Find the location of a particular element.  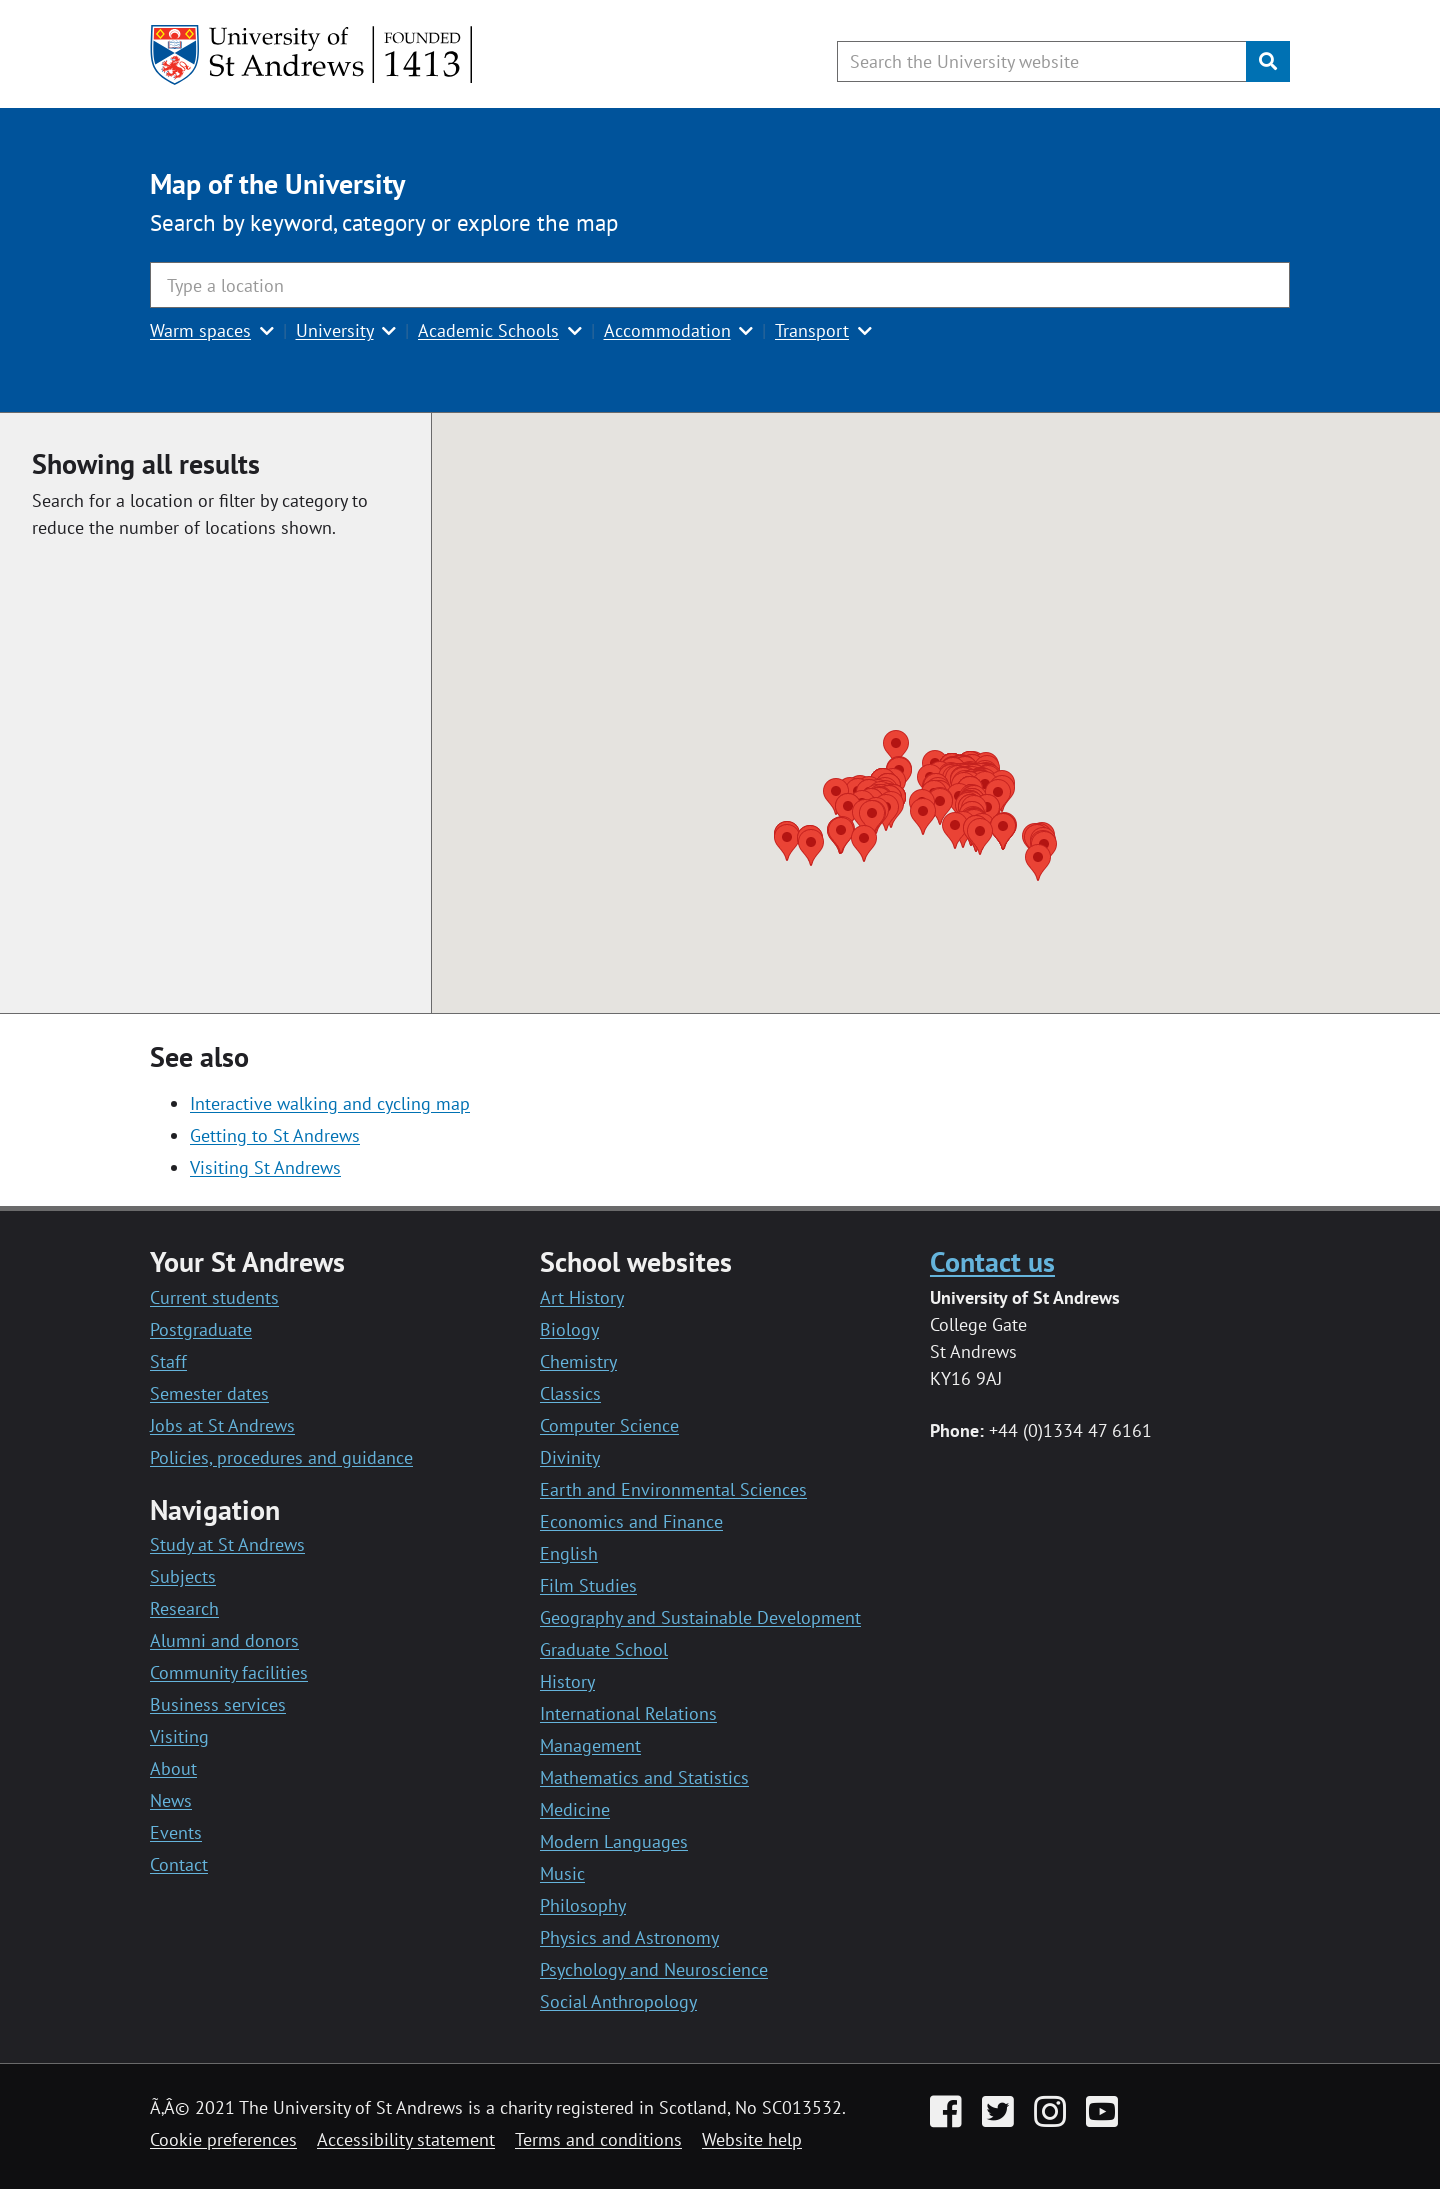

Website help is located at coordinates (752, 2139).